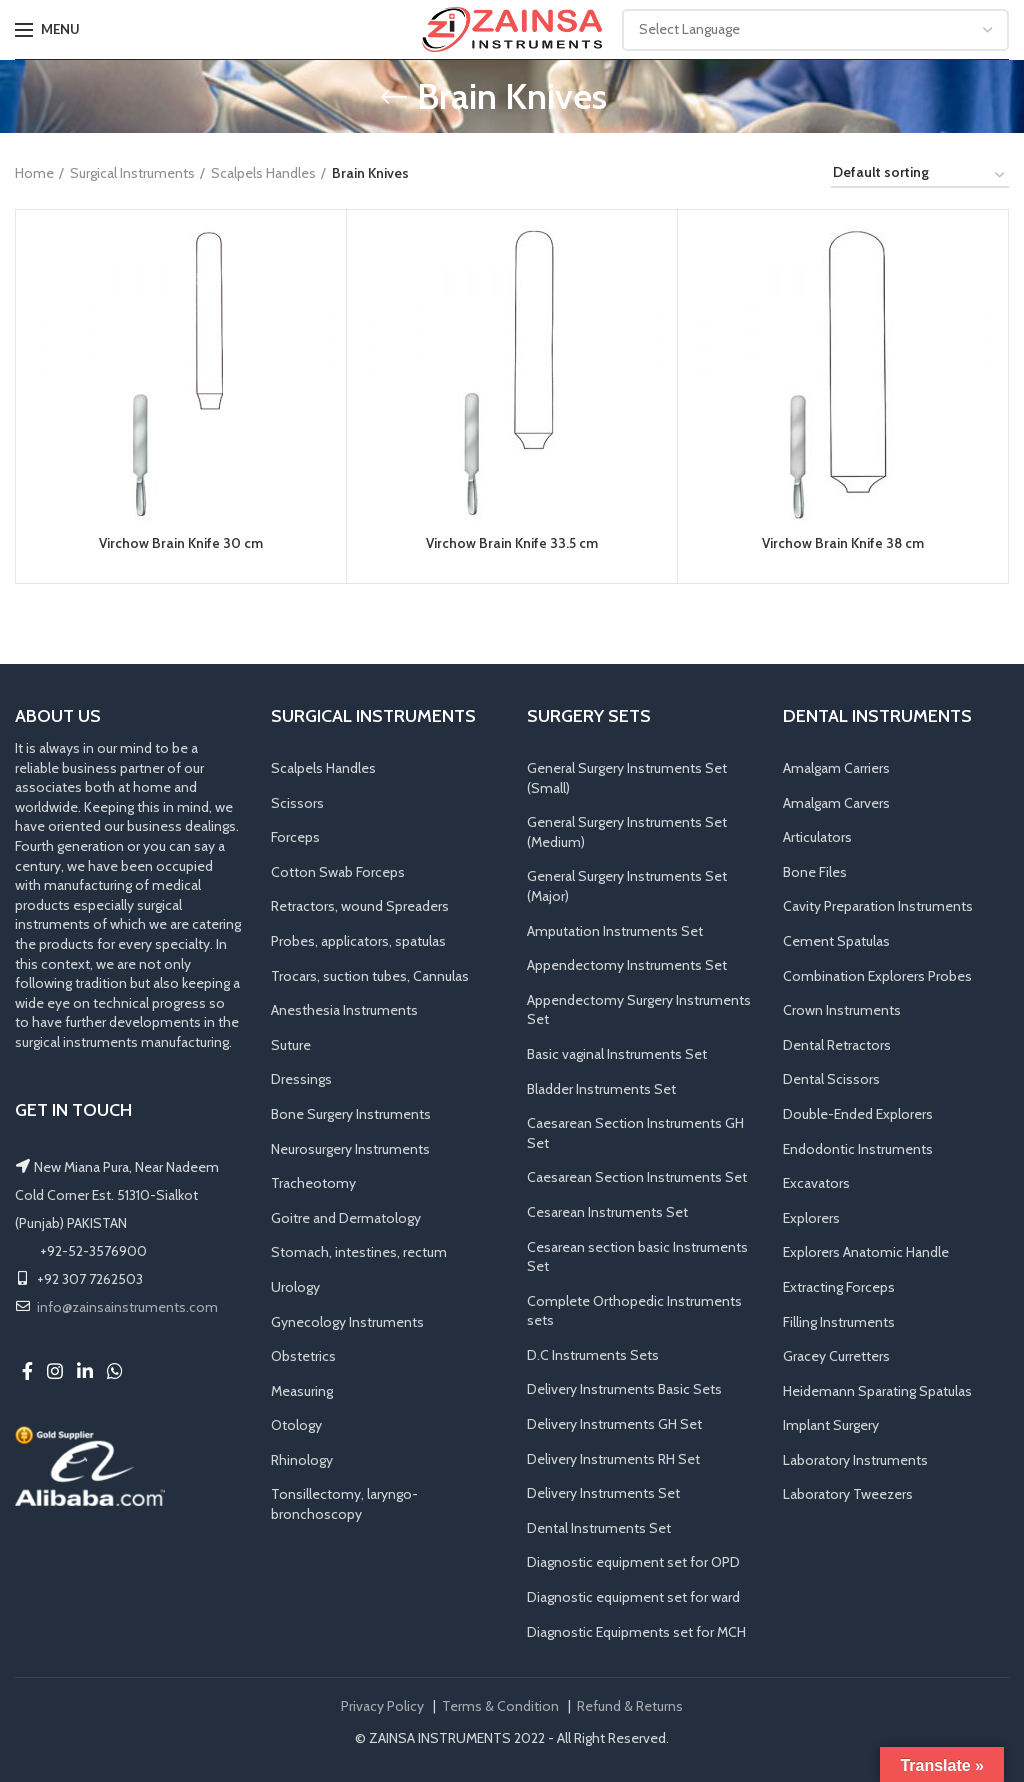  I want to click on Tonsillectomy, laryngo-bronchoscopy, so click(344, 1505).